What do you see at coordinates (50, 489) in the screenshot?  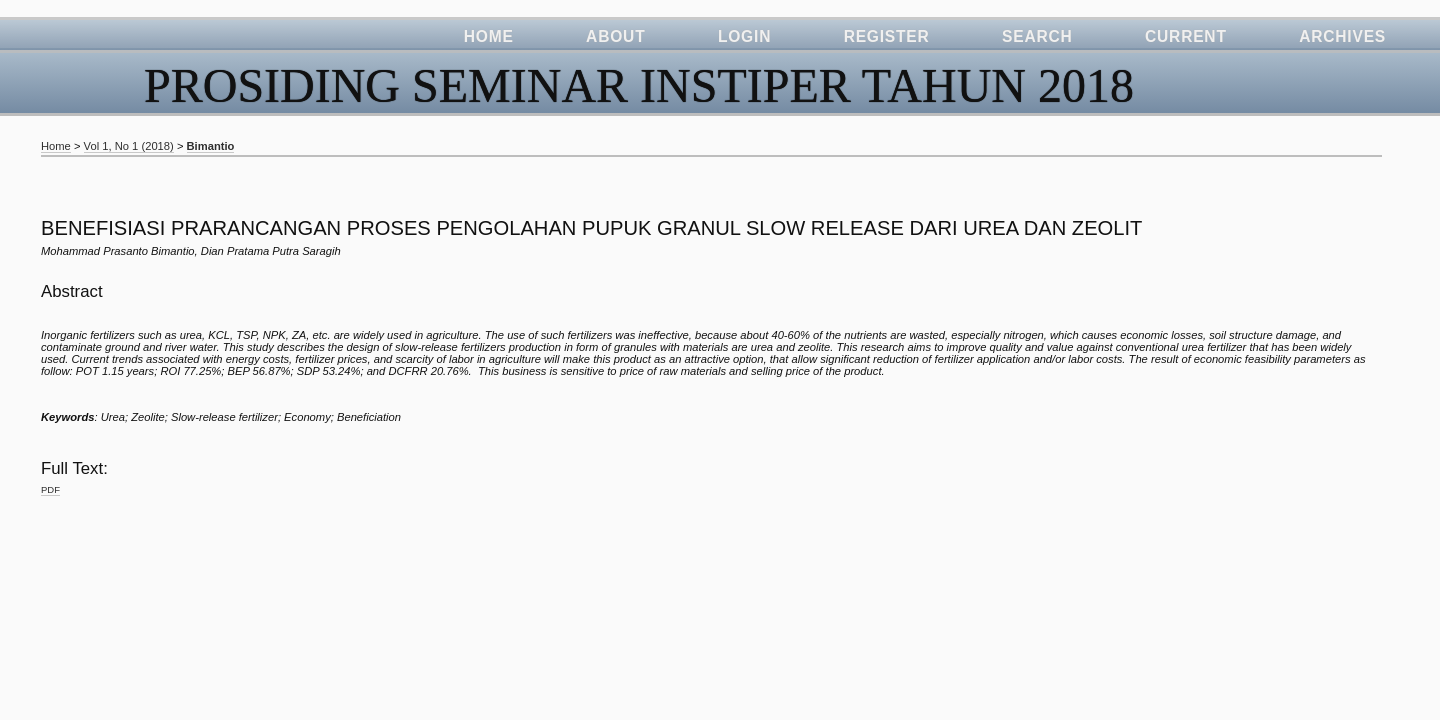 I see `PDF` at bounding box center [50, 489].